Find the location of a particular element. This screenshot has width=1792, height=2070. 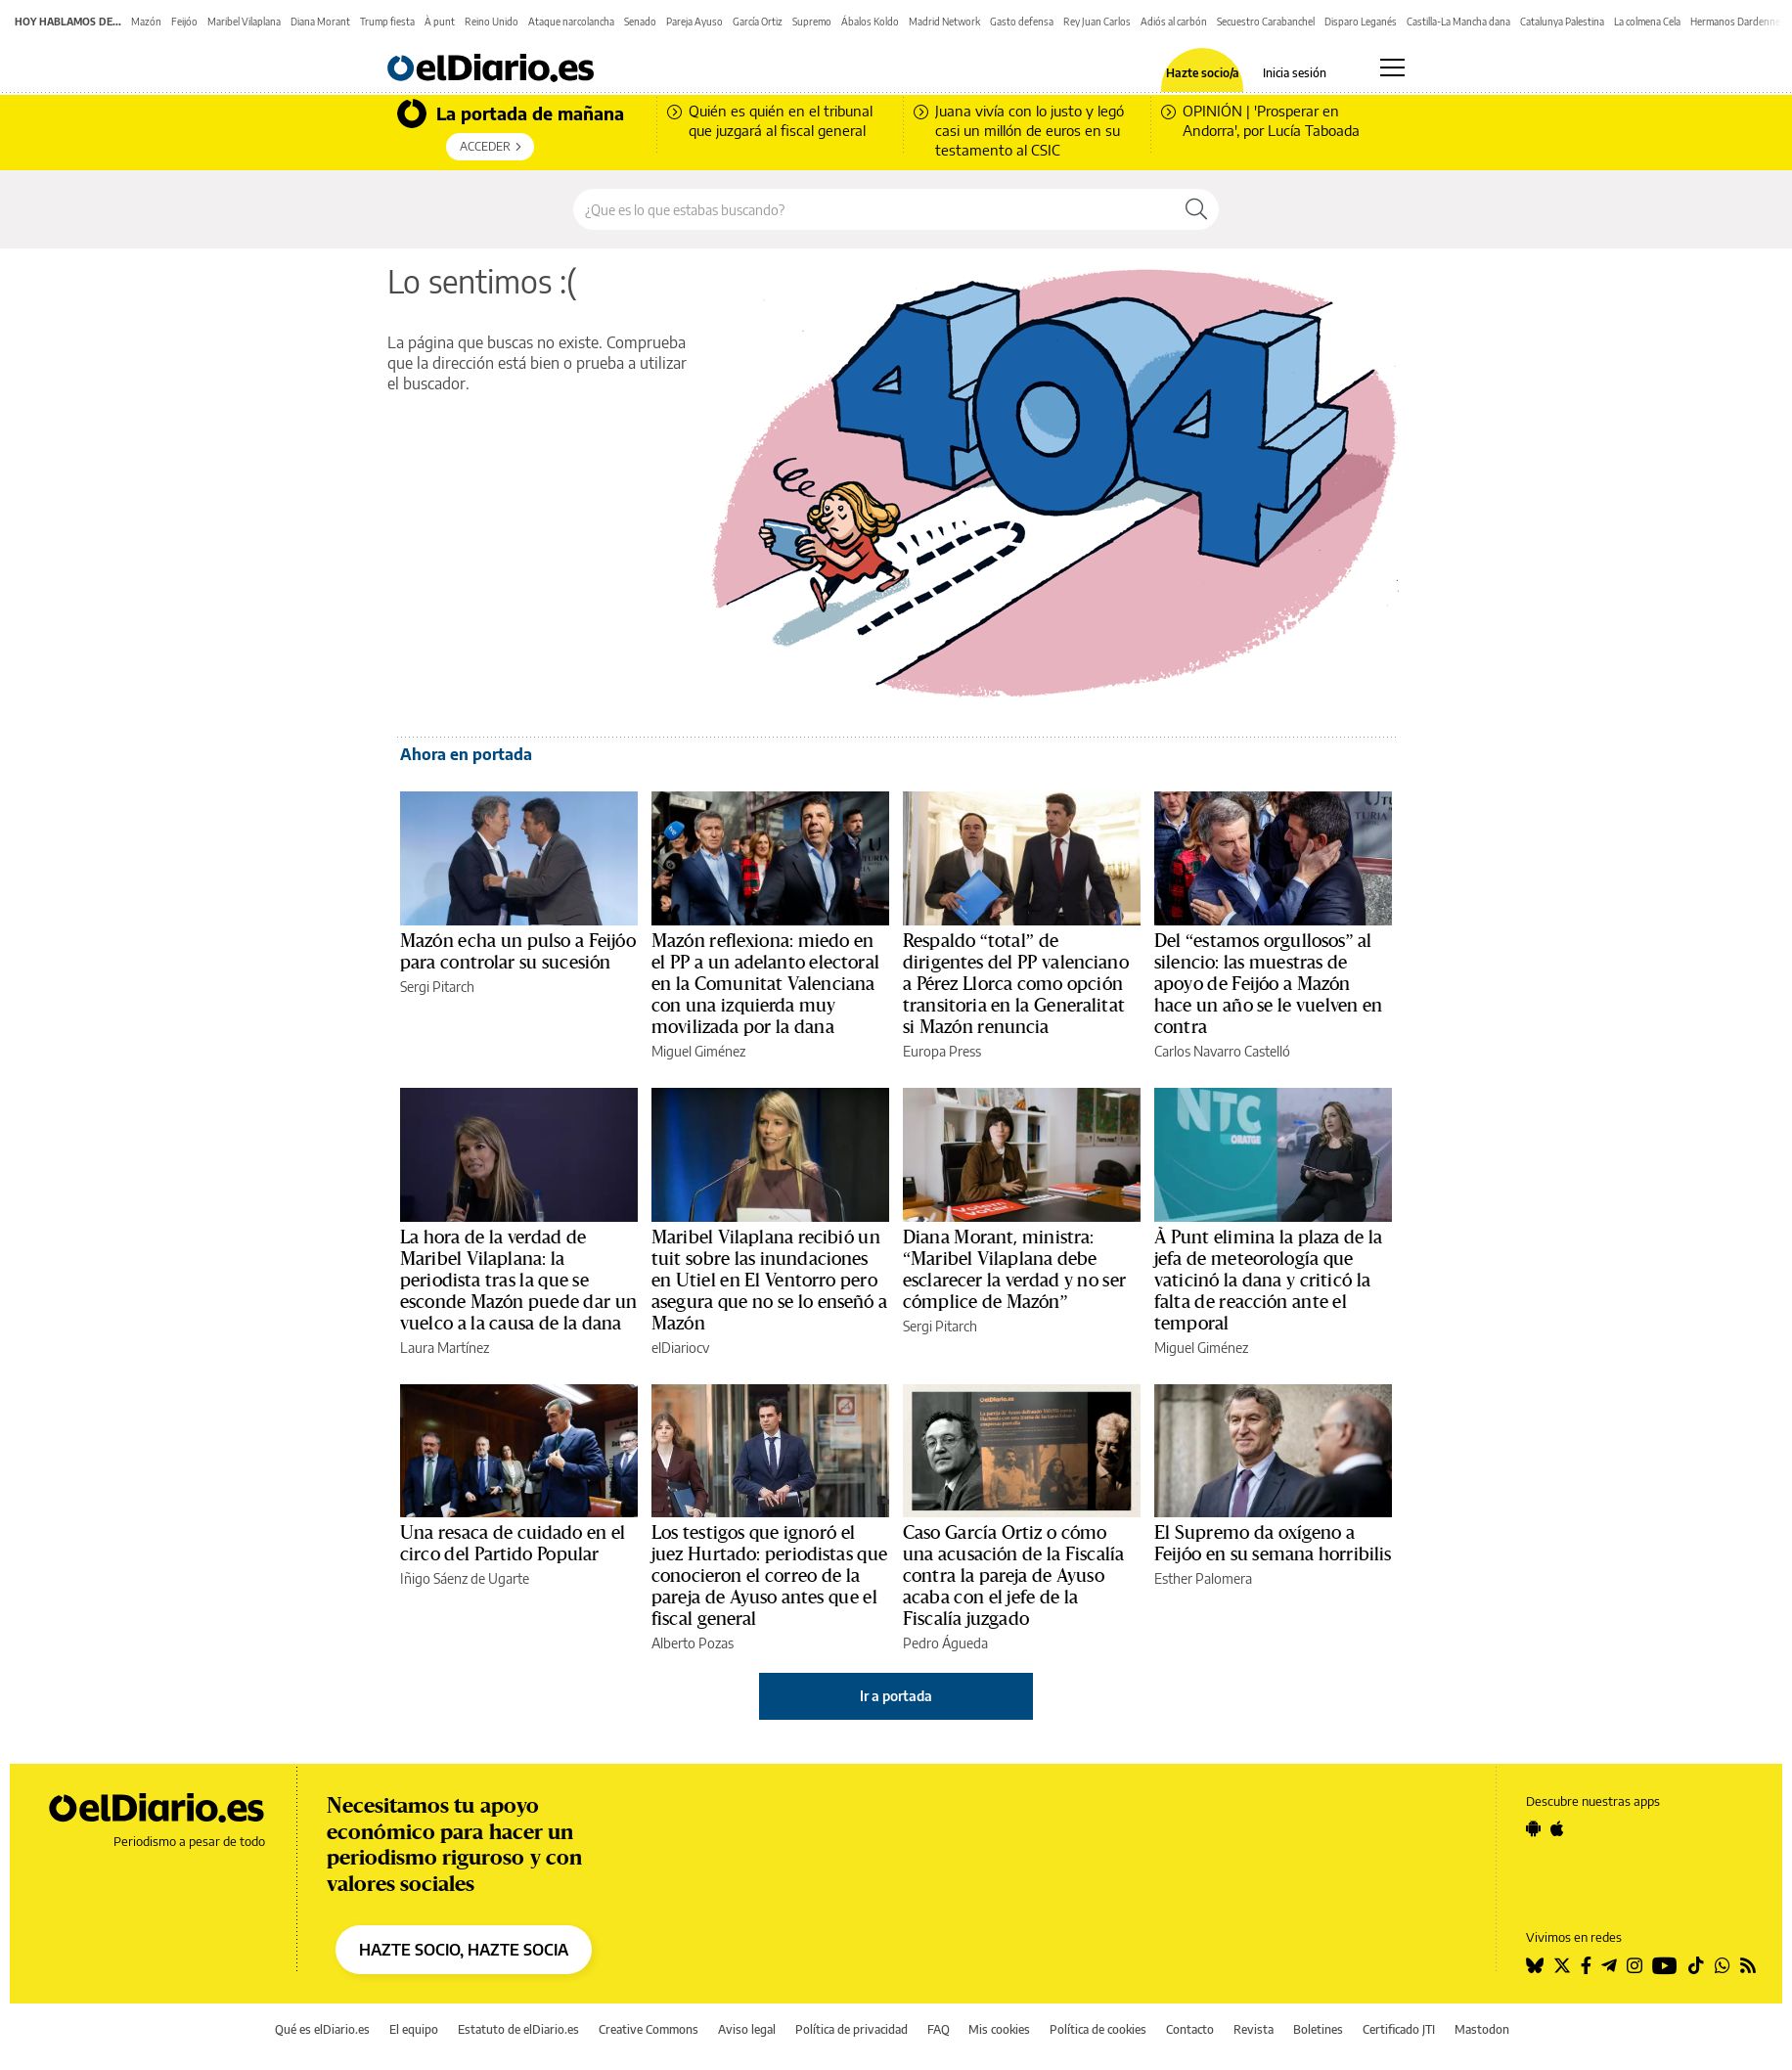

À Punt elimina la plaza de la jefa de meteorología que vaticinó la dana y criticó la falta de reacción ante el temporal is located at coordinates (1268, 1280).